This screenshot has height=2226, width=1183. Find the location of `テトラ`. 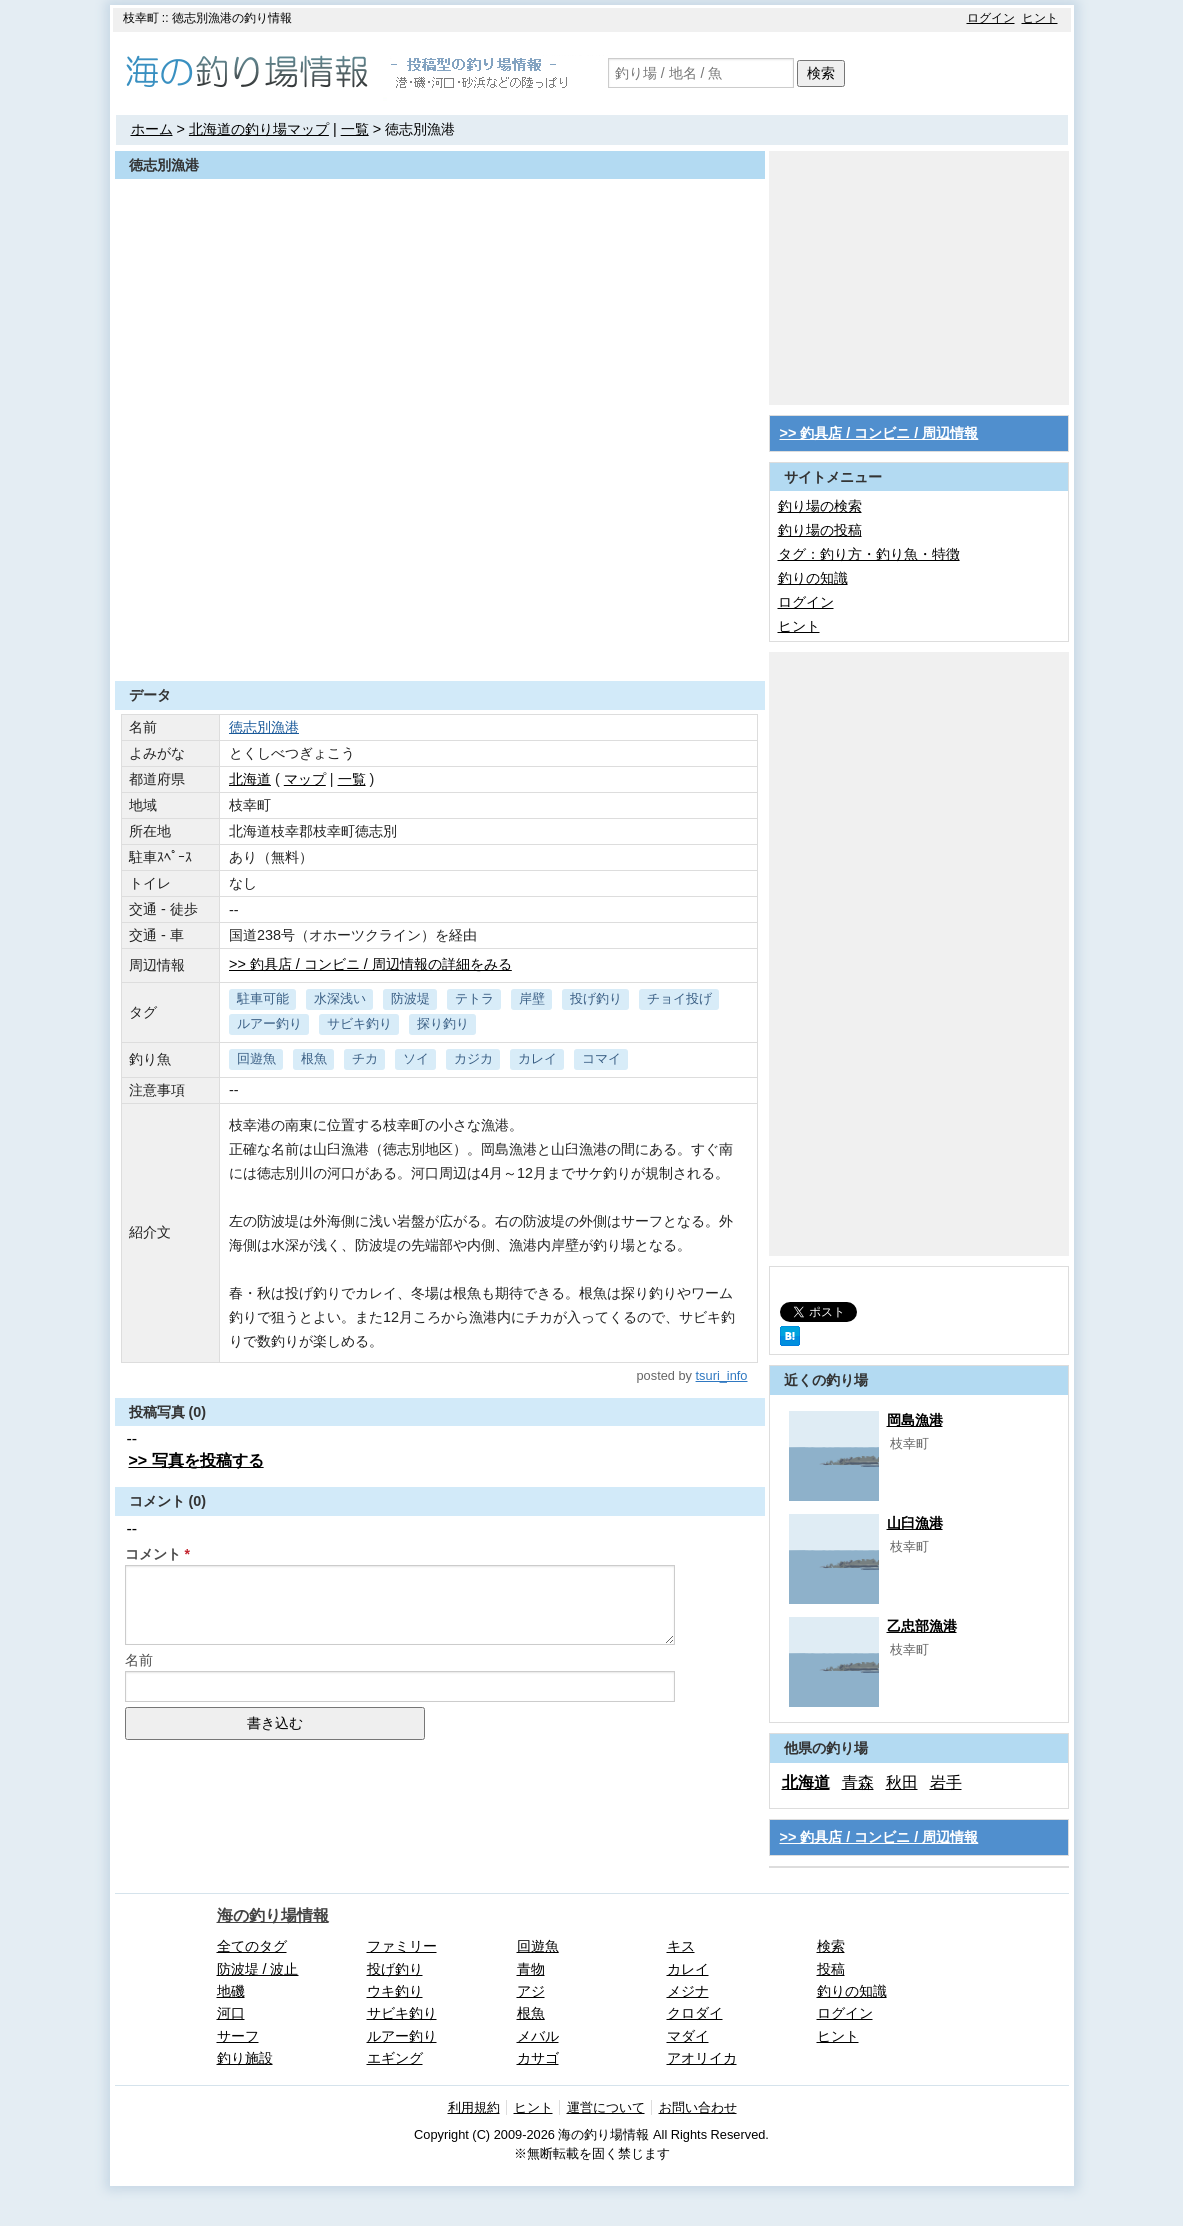

テトラ is located at coordinates (474, 998).